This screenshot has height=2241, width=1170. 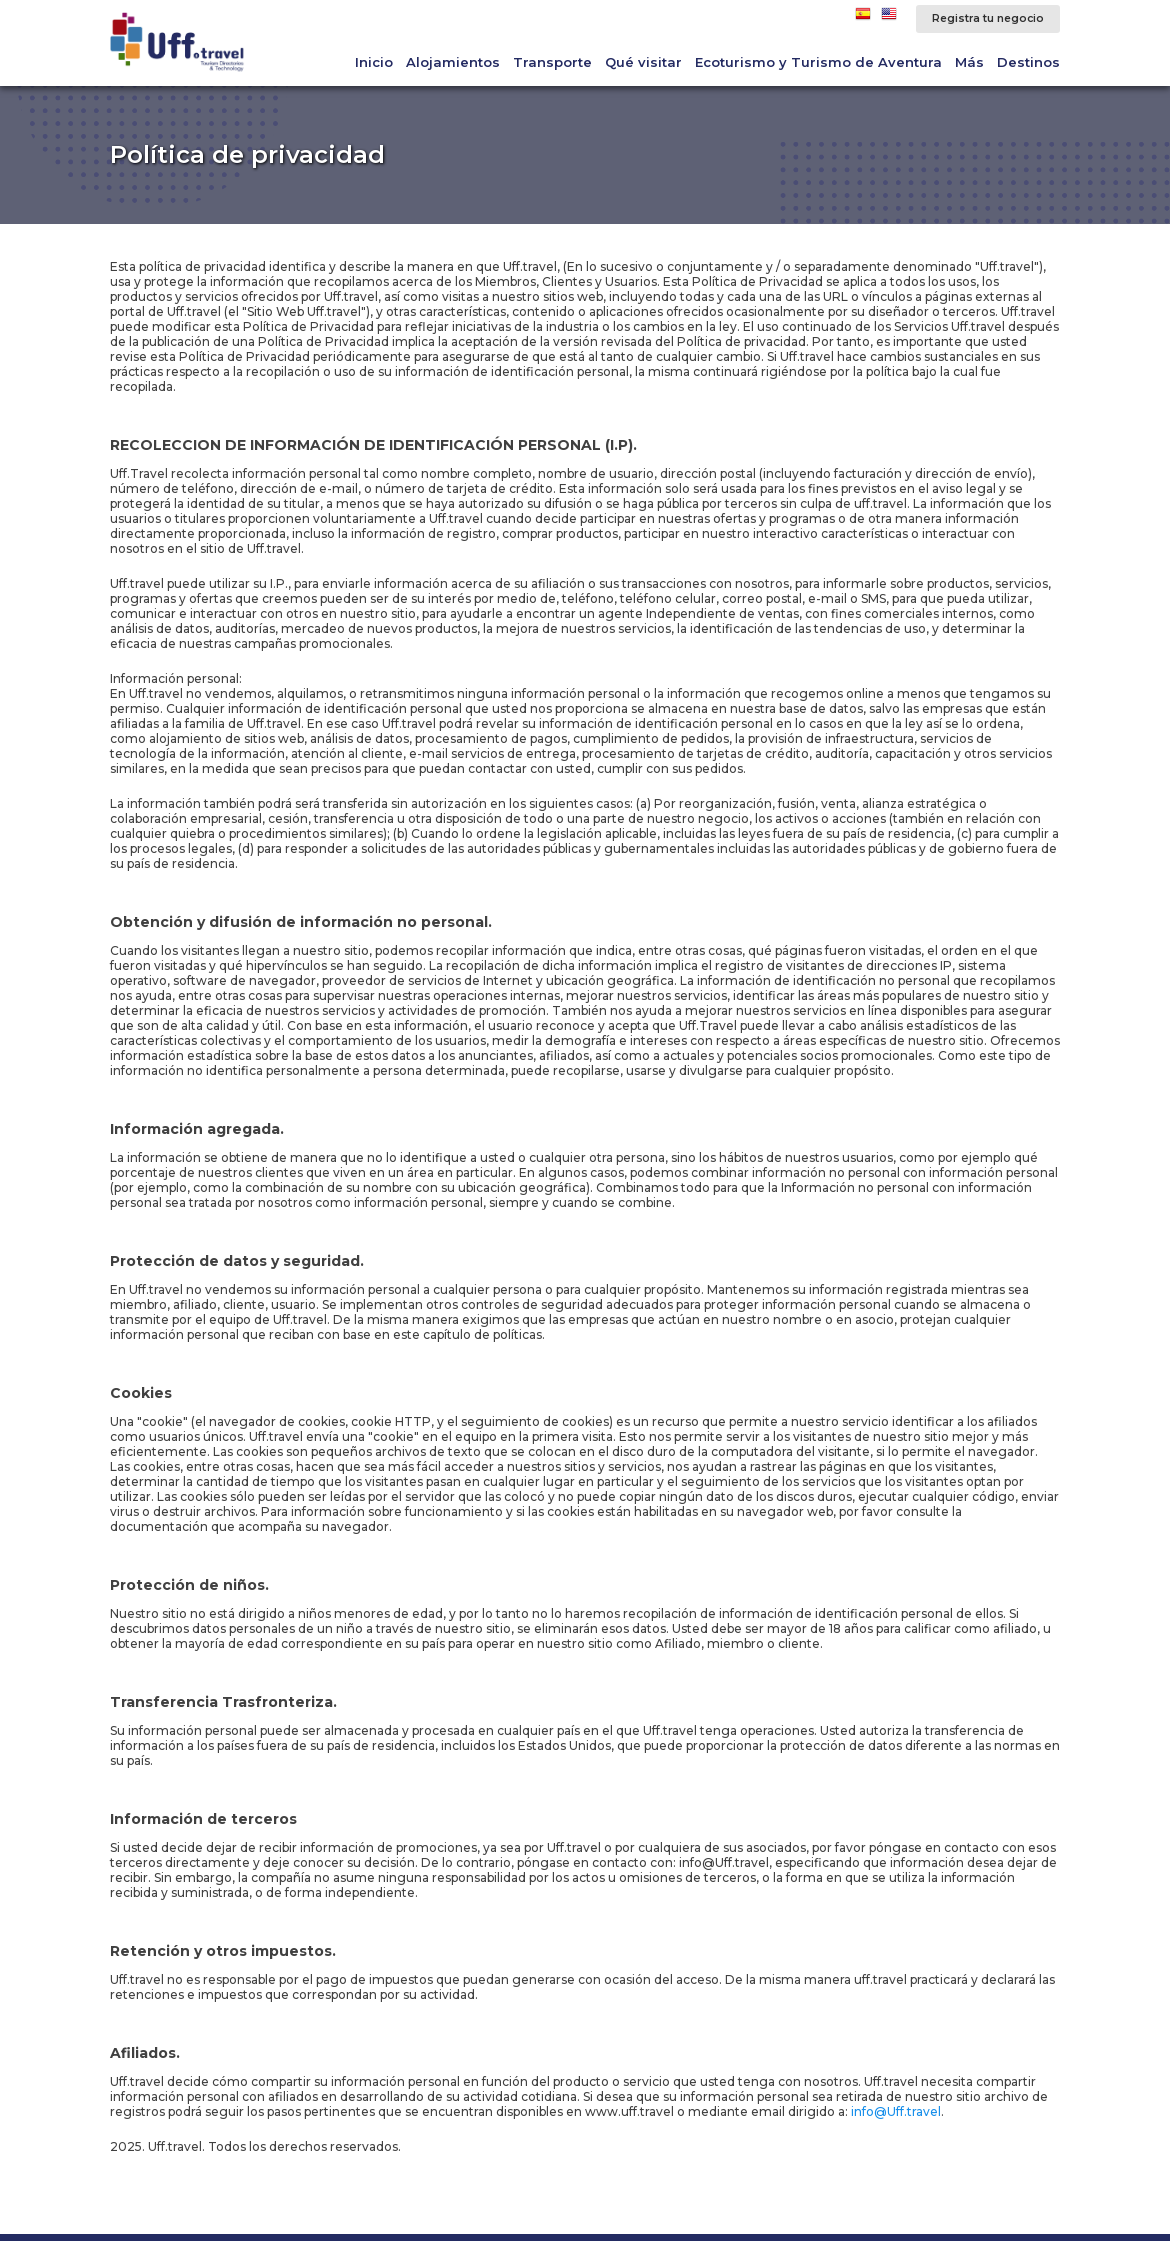 I want to click on Registra tu negocio, so click(x=988, y=18).